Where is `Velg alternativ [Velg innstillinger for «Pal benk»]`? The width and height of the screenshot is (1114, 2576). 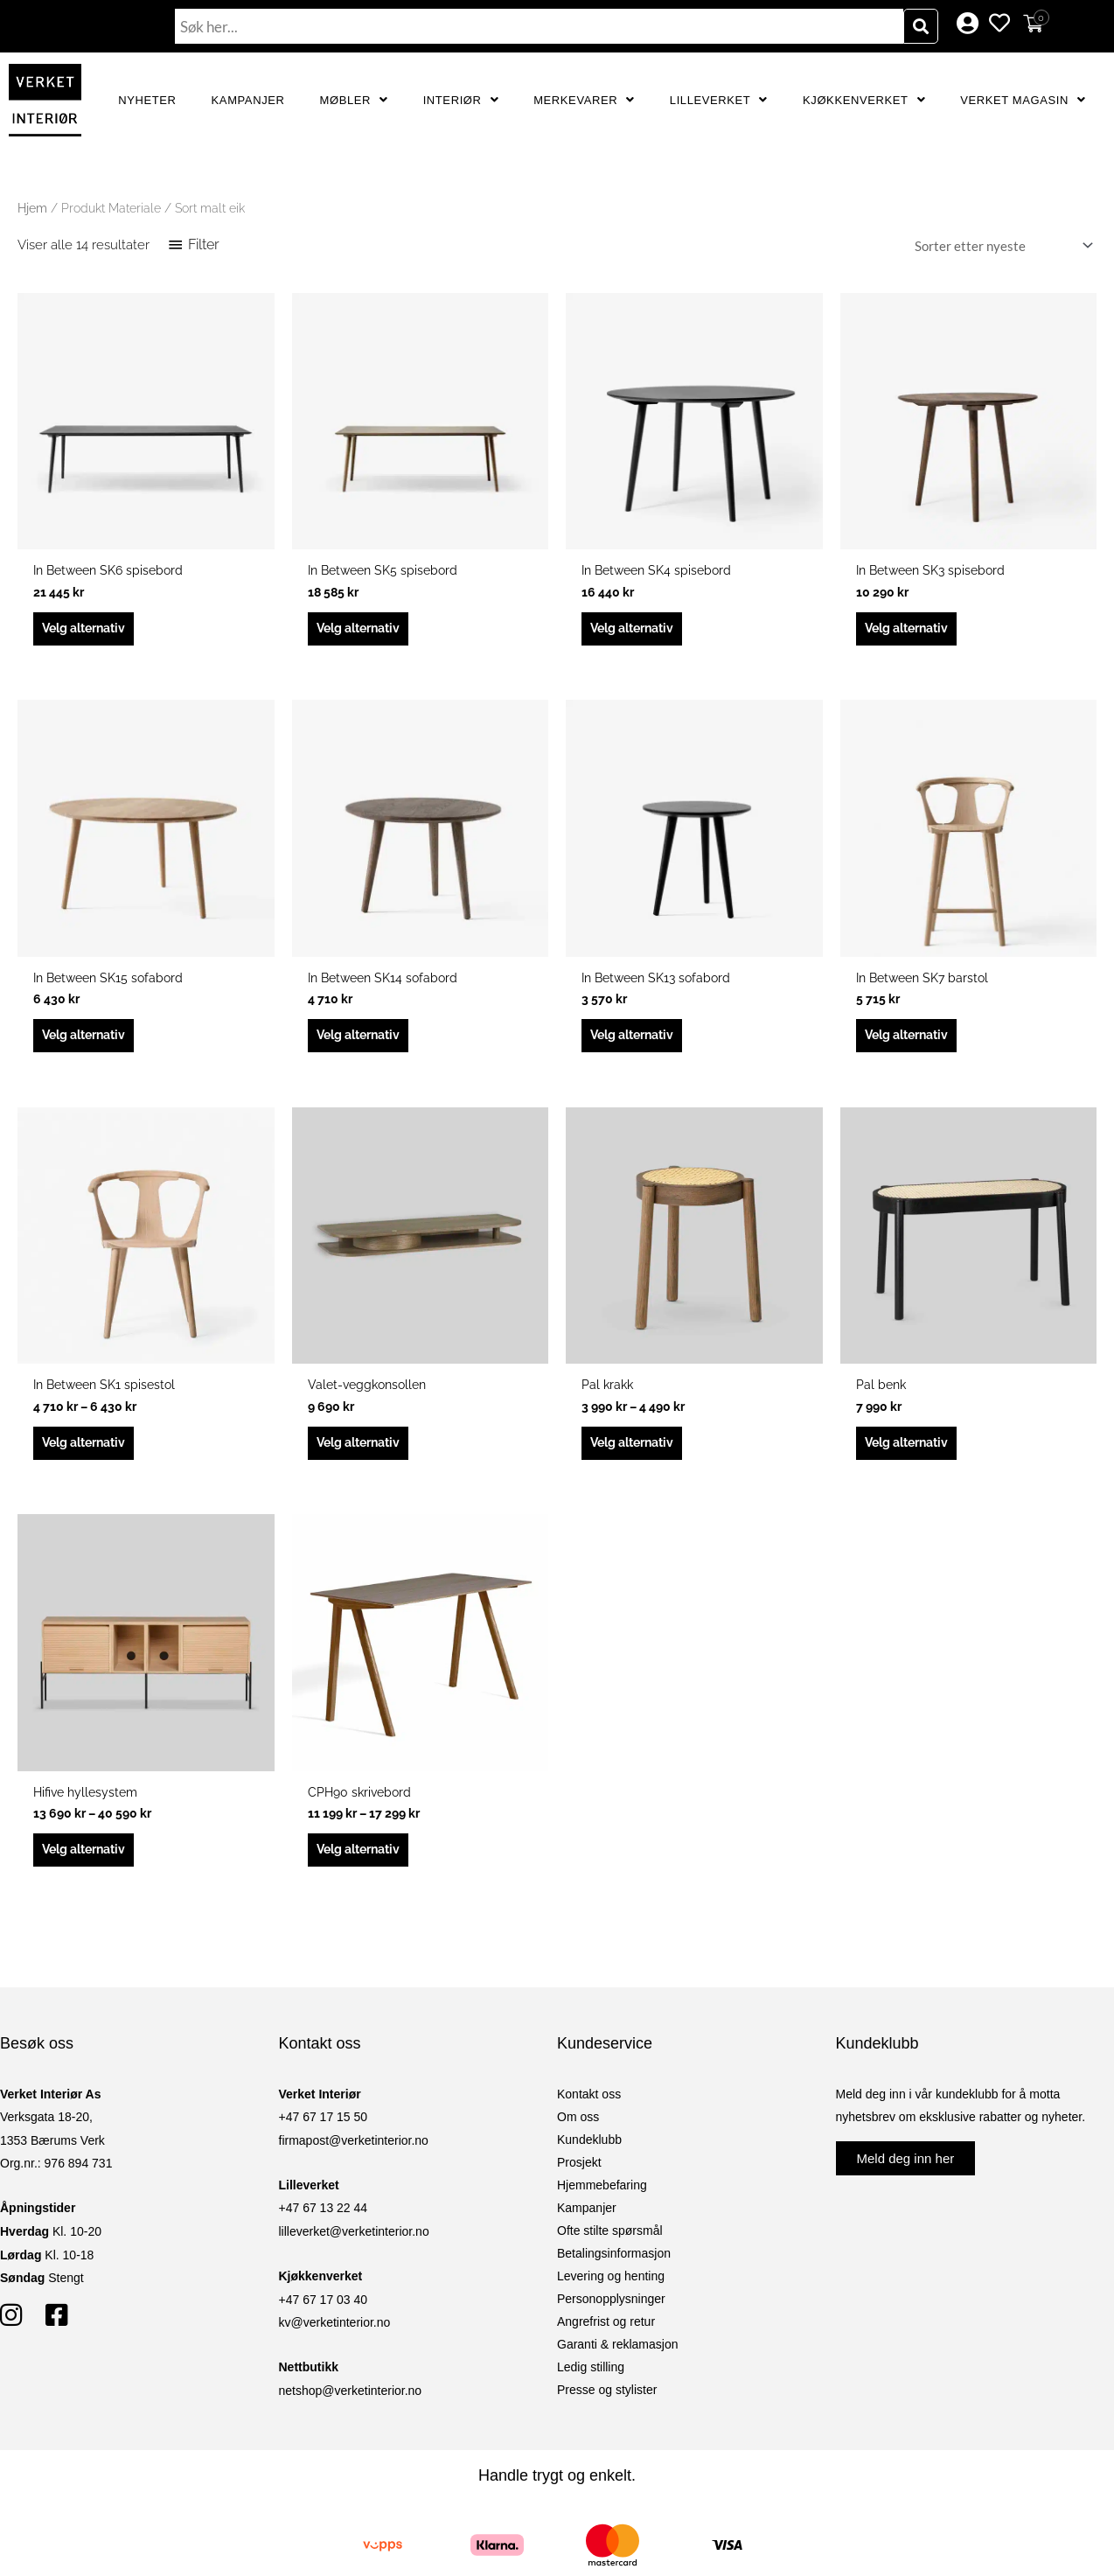 Velg alternativ [Velg innstillinger for «Pal benk»] is located at coordinates (912, 1453).